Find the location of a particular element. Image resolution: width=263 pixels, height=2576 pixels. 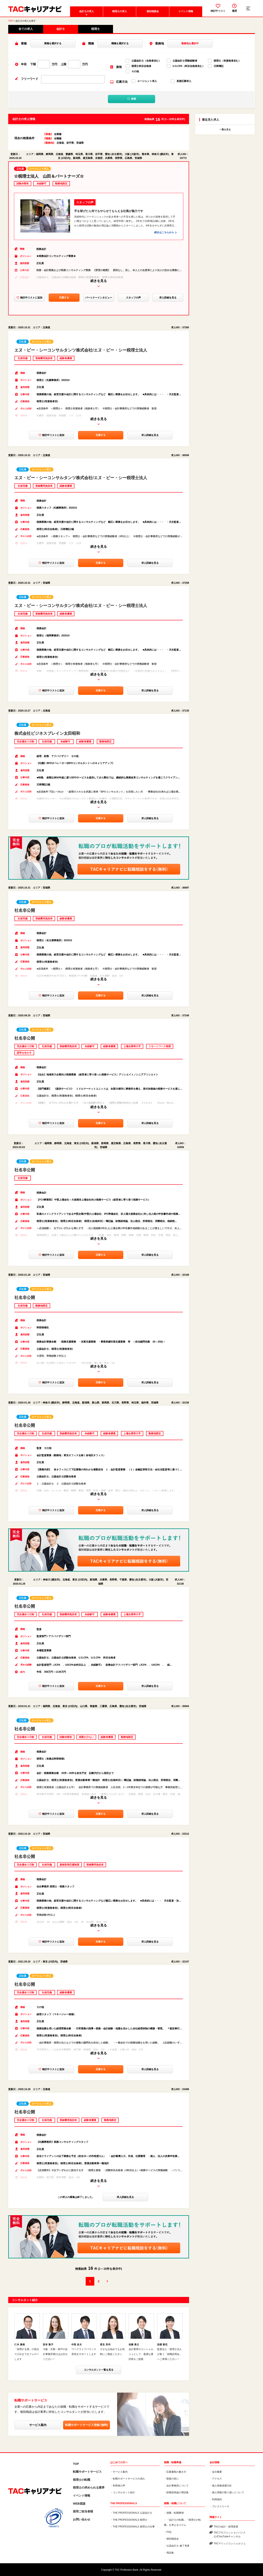

公認会計士（合格者含む） is located at coordinates (143, 61).